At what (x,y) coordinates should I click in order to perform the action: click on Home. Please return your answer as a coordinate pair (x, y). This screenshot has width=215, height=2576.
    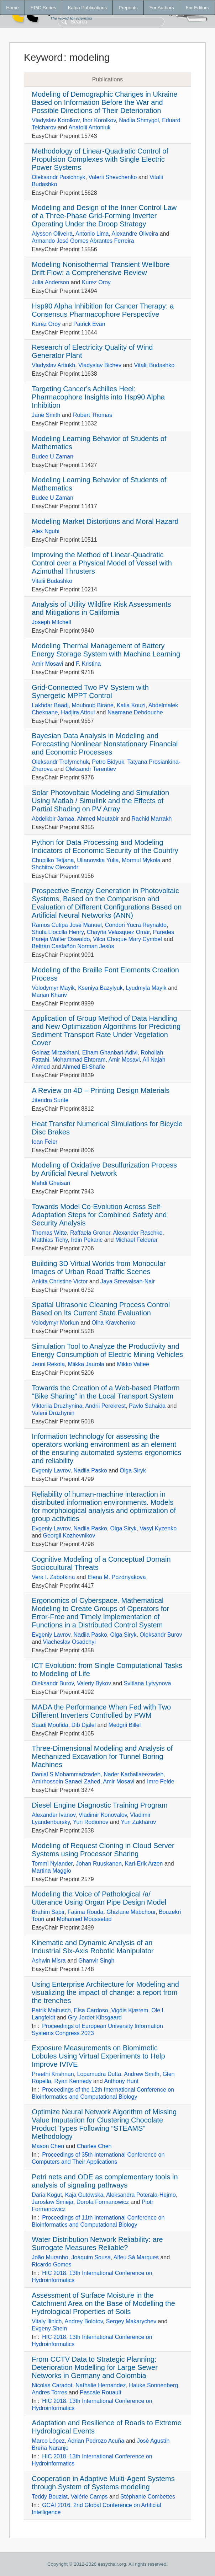
    Looking at the image, I should click on (12, 7).